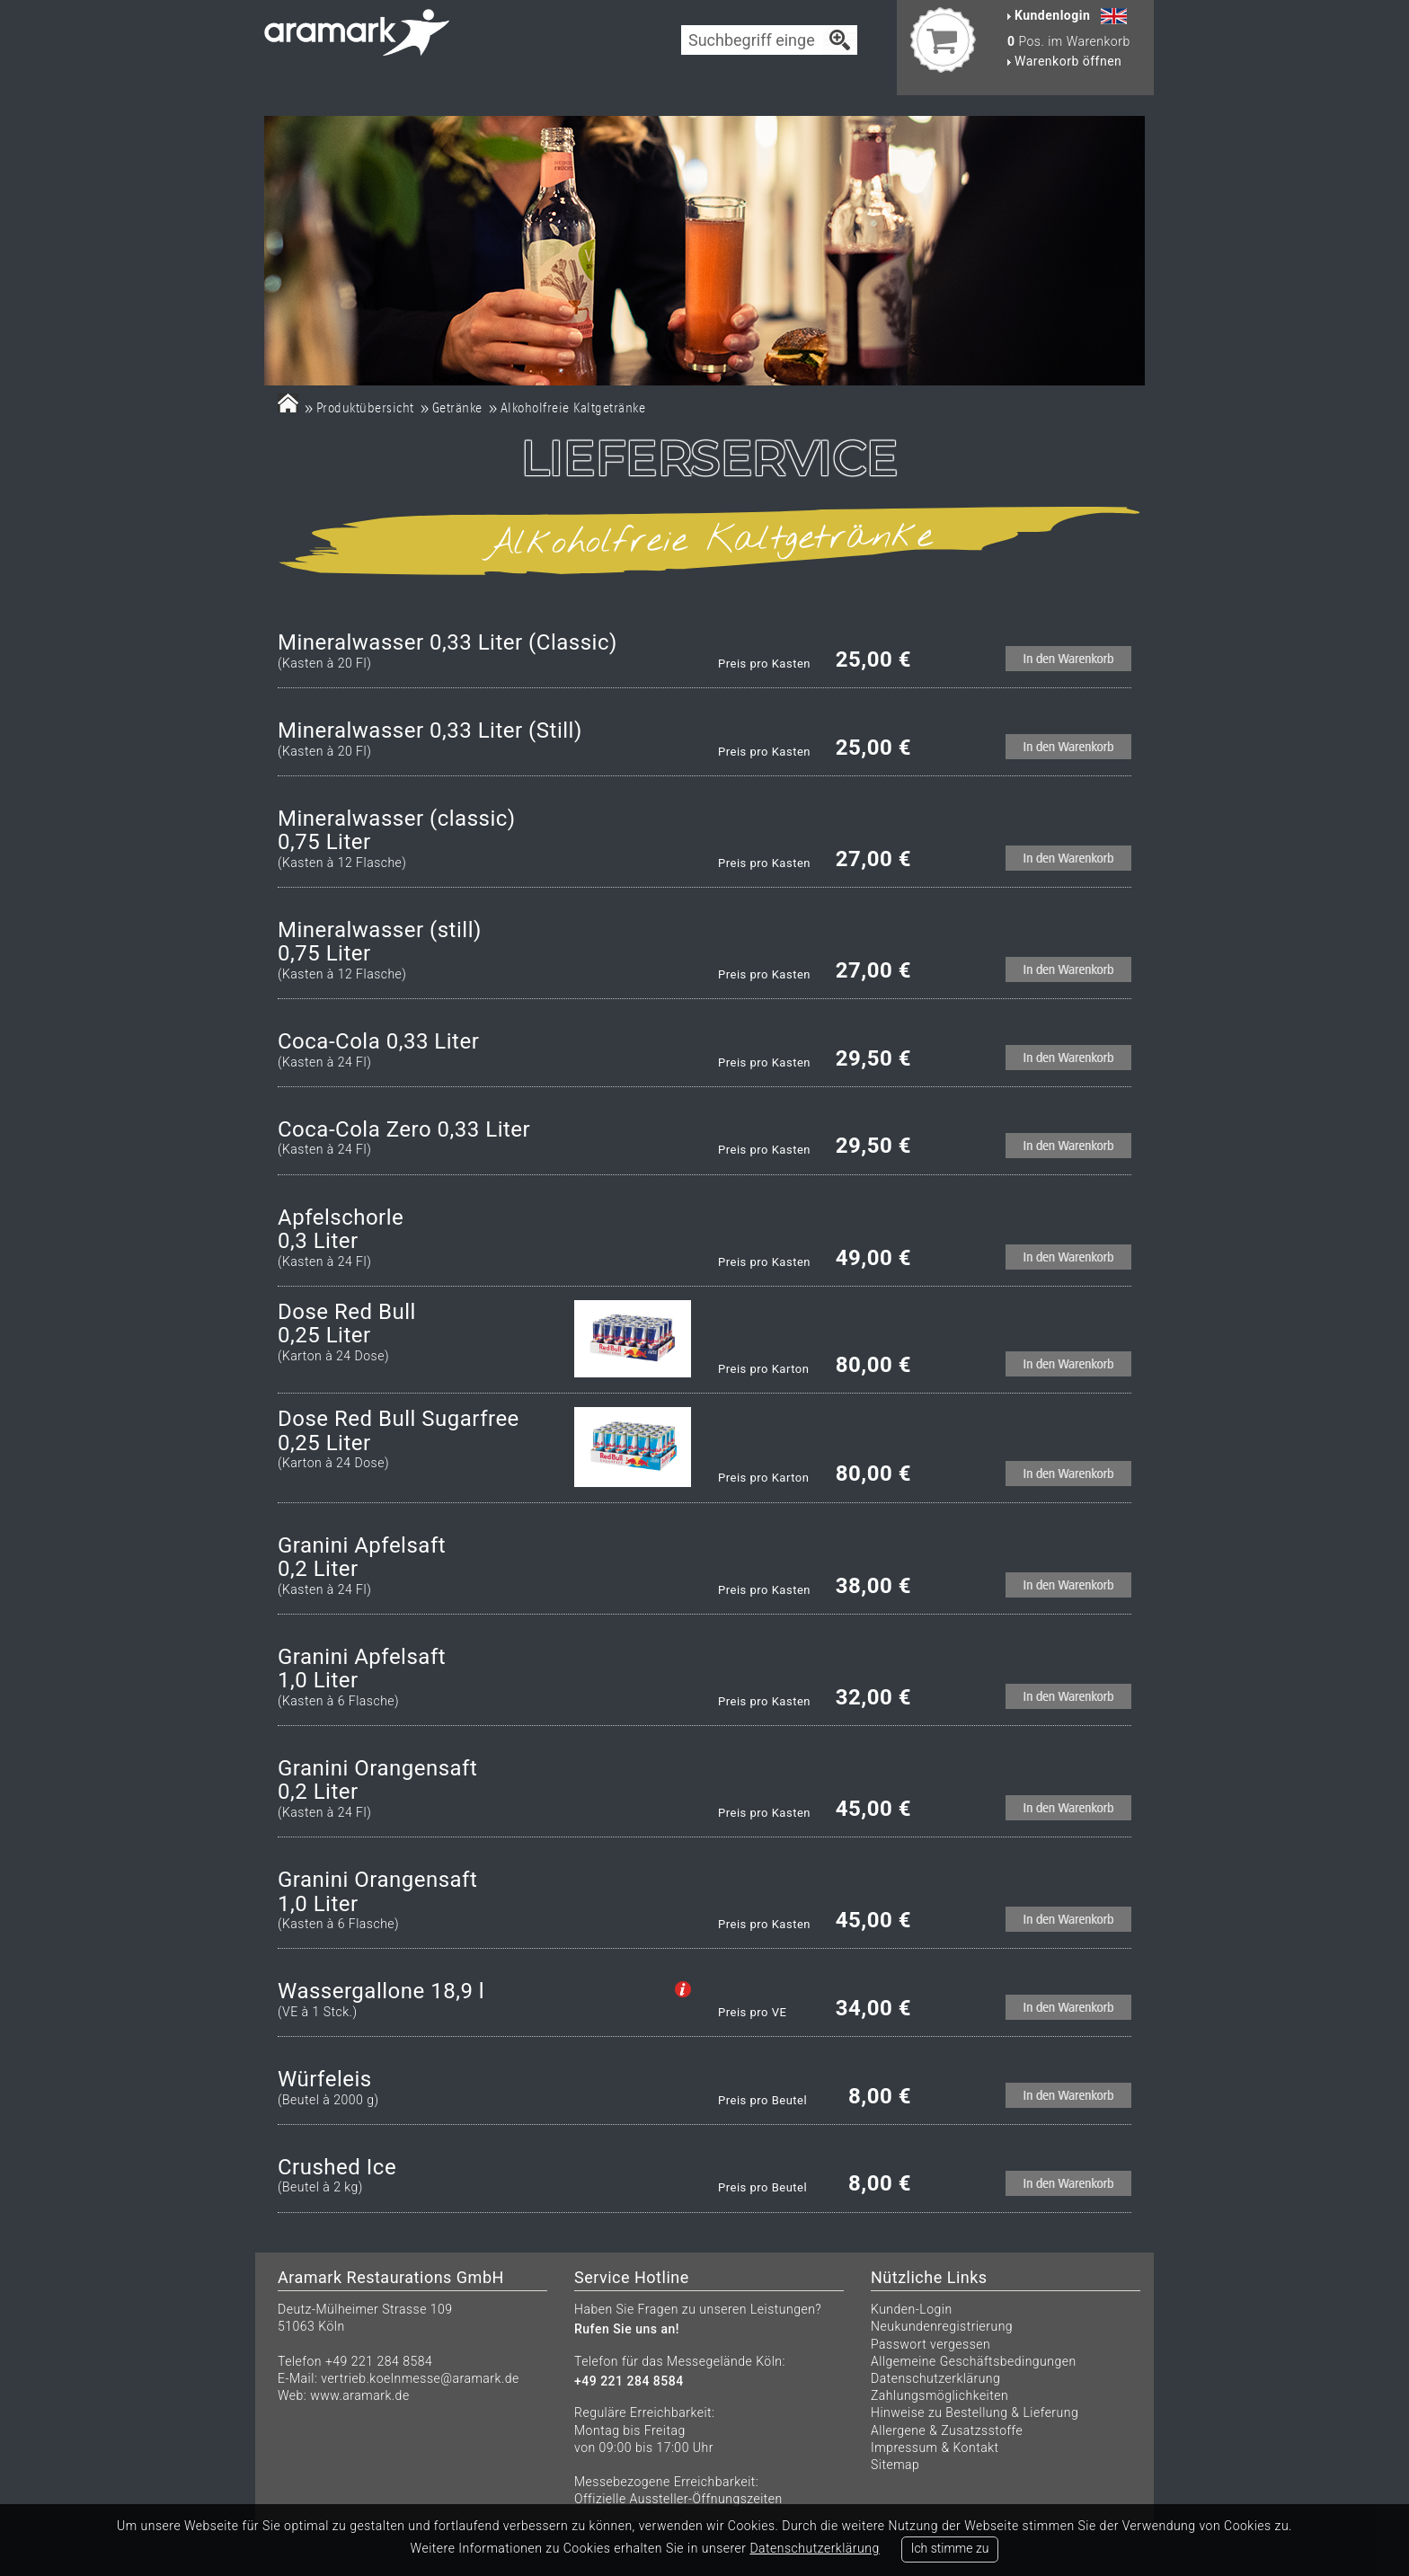  Describe the element at coordinates (365, 407) in the screenshot. I see `Produktübersicht` at that location.